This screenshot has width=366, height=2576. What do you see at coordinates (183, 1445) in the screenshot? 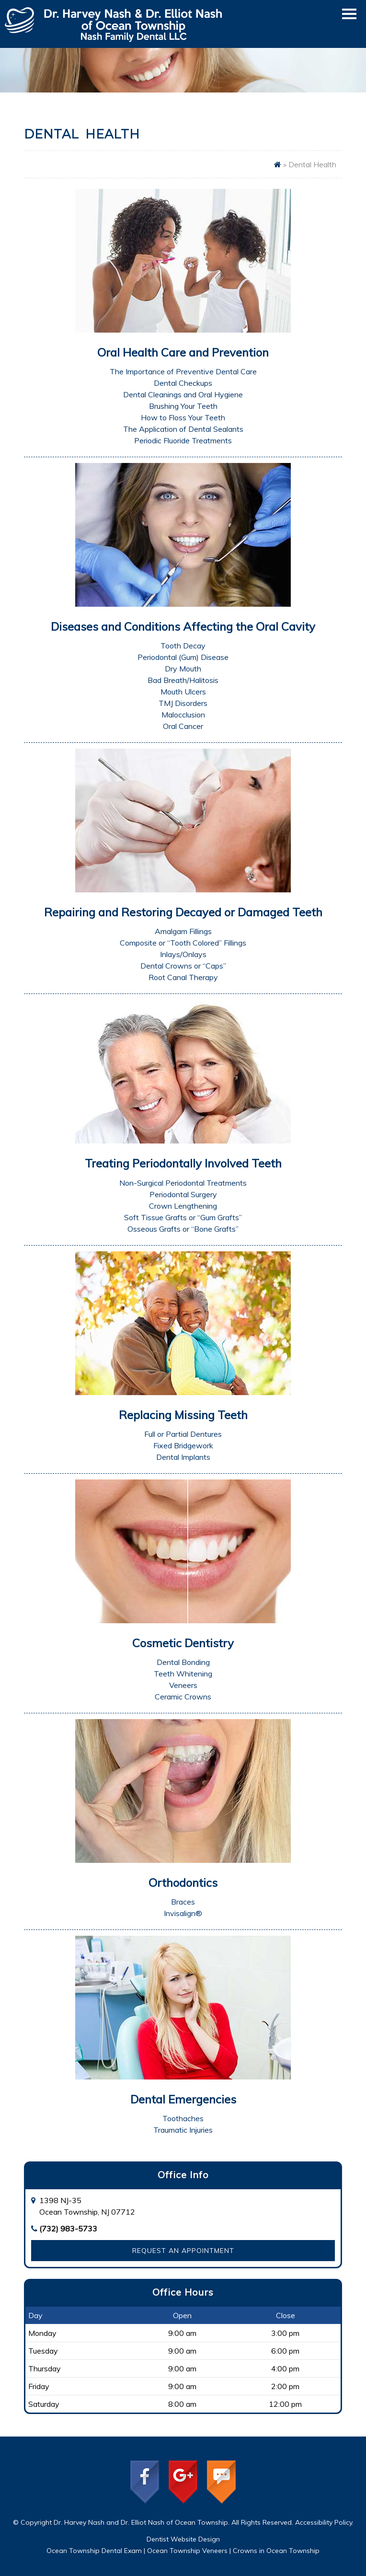
I see `Fixed Bridgework` at bounding box center [183, 1445].